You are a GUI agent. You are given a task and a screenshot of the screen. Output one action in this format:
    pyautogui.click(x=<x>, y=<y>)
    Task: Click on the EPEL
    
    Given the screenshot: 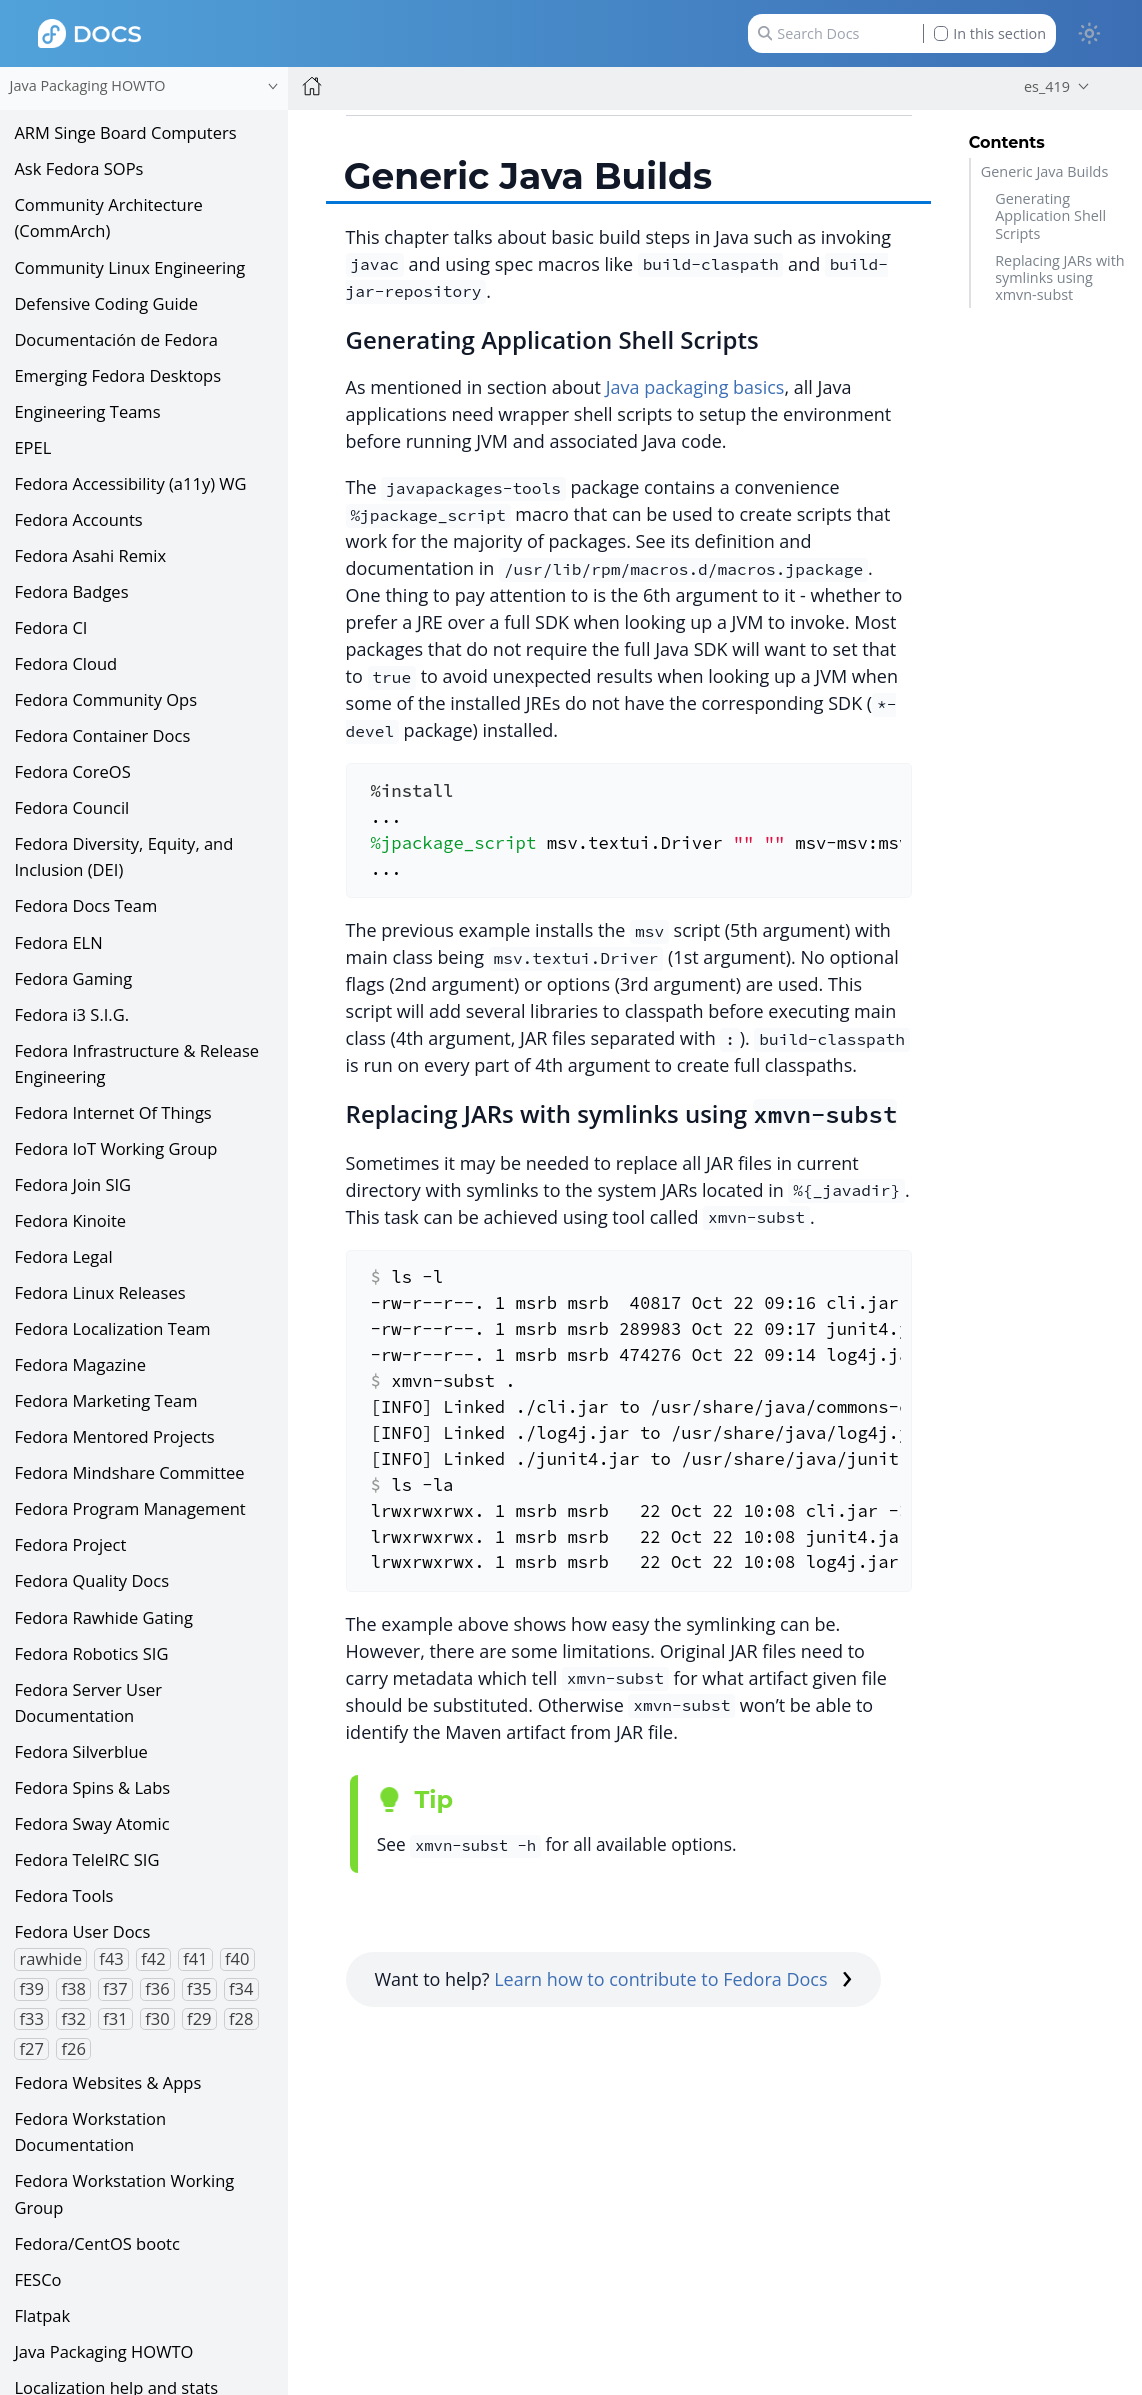 What is the action you would take?
    pyautogui.click(x=32, y=447)
    